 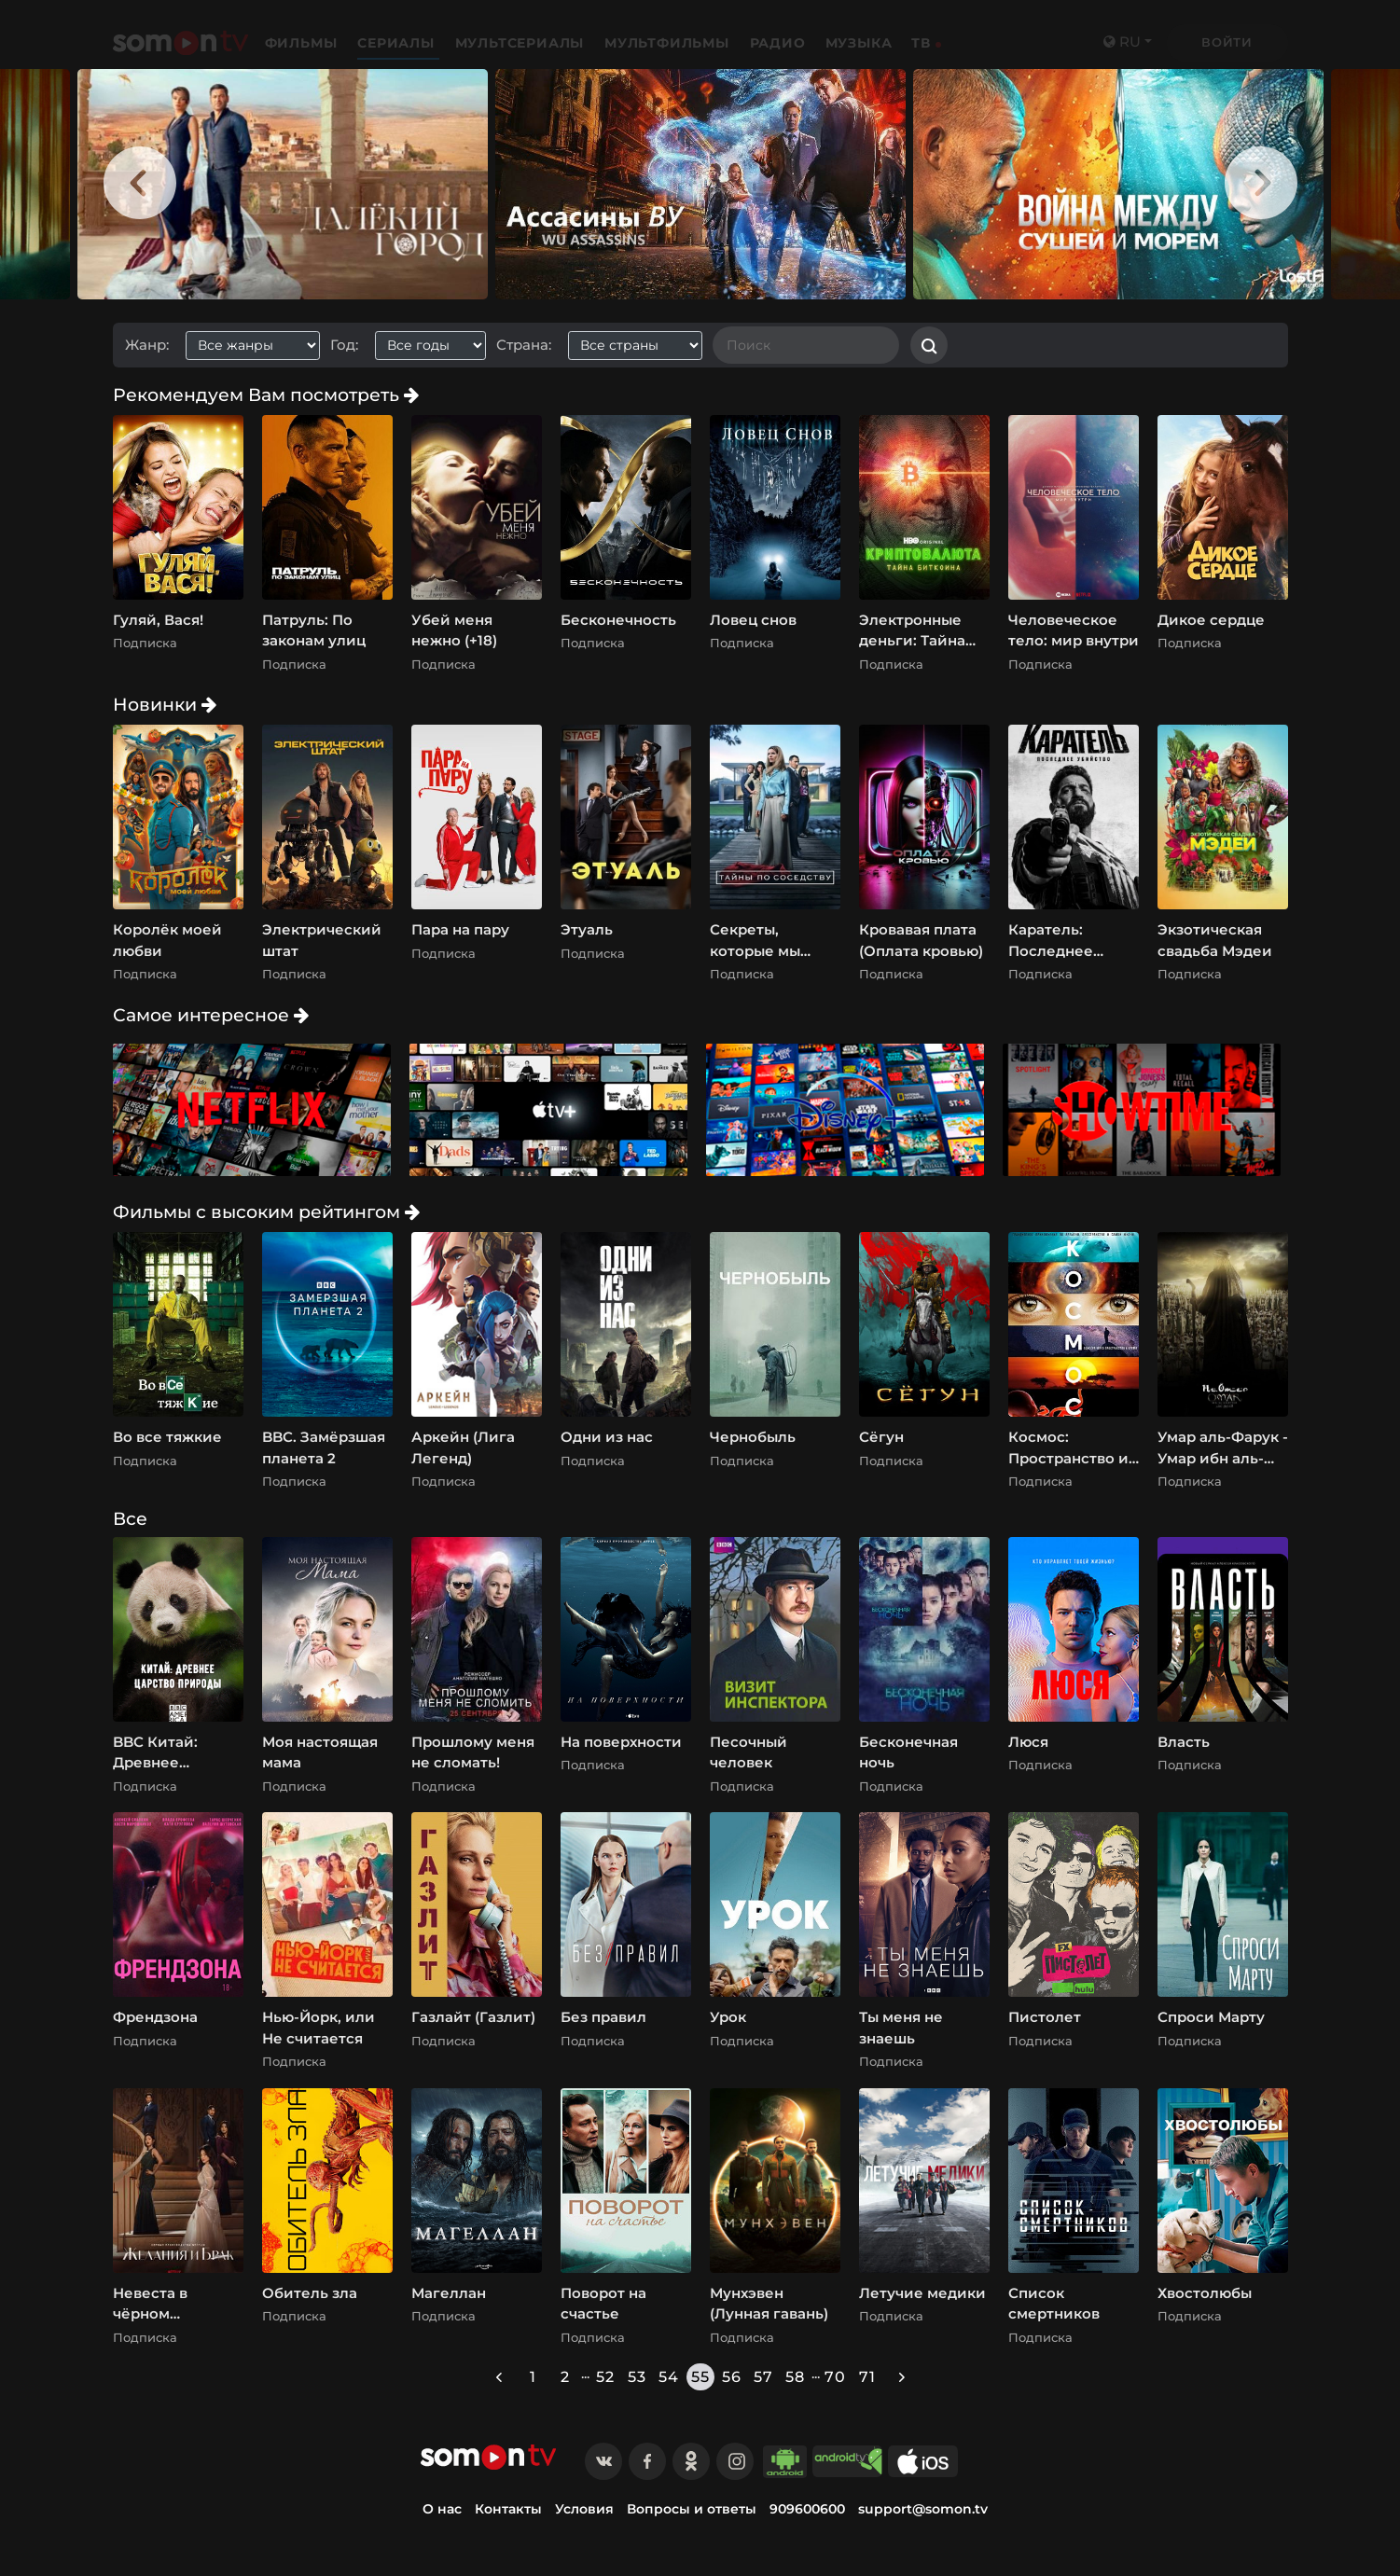 I want to click on ru, so click(x=1122, y=41).